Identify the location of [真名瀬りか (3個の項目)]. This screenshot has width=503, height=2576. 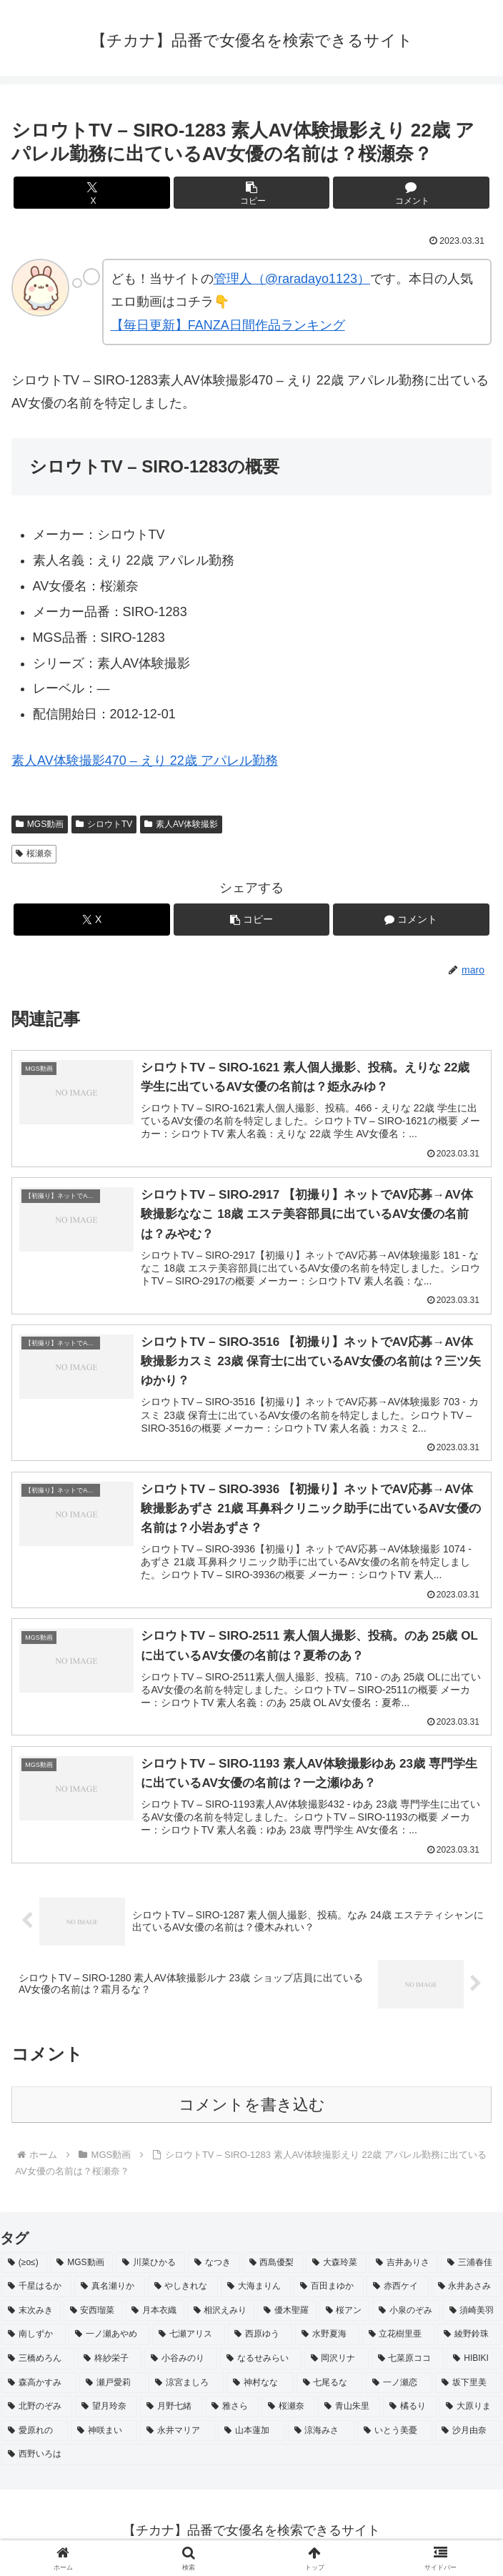
(109, 2291).